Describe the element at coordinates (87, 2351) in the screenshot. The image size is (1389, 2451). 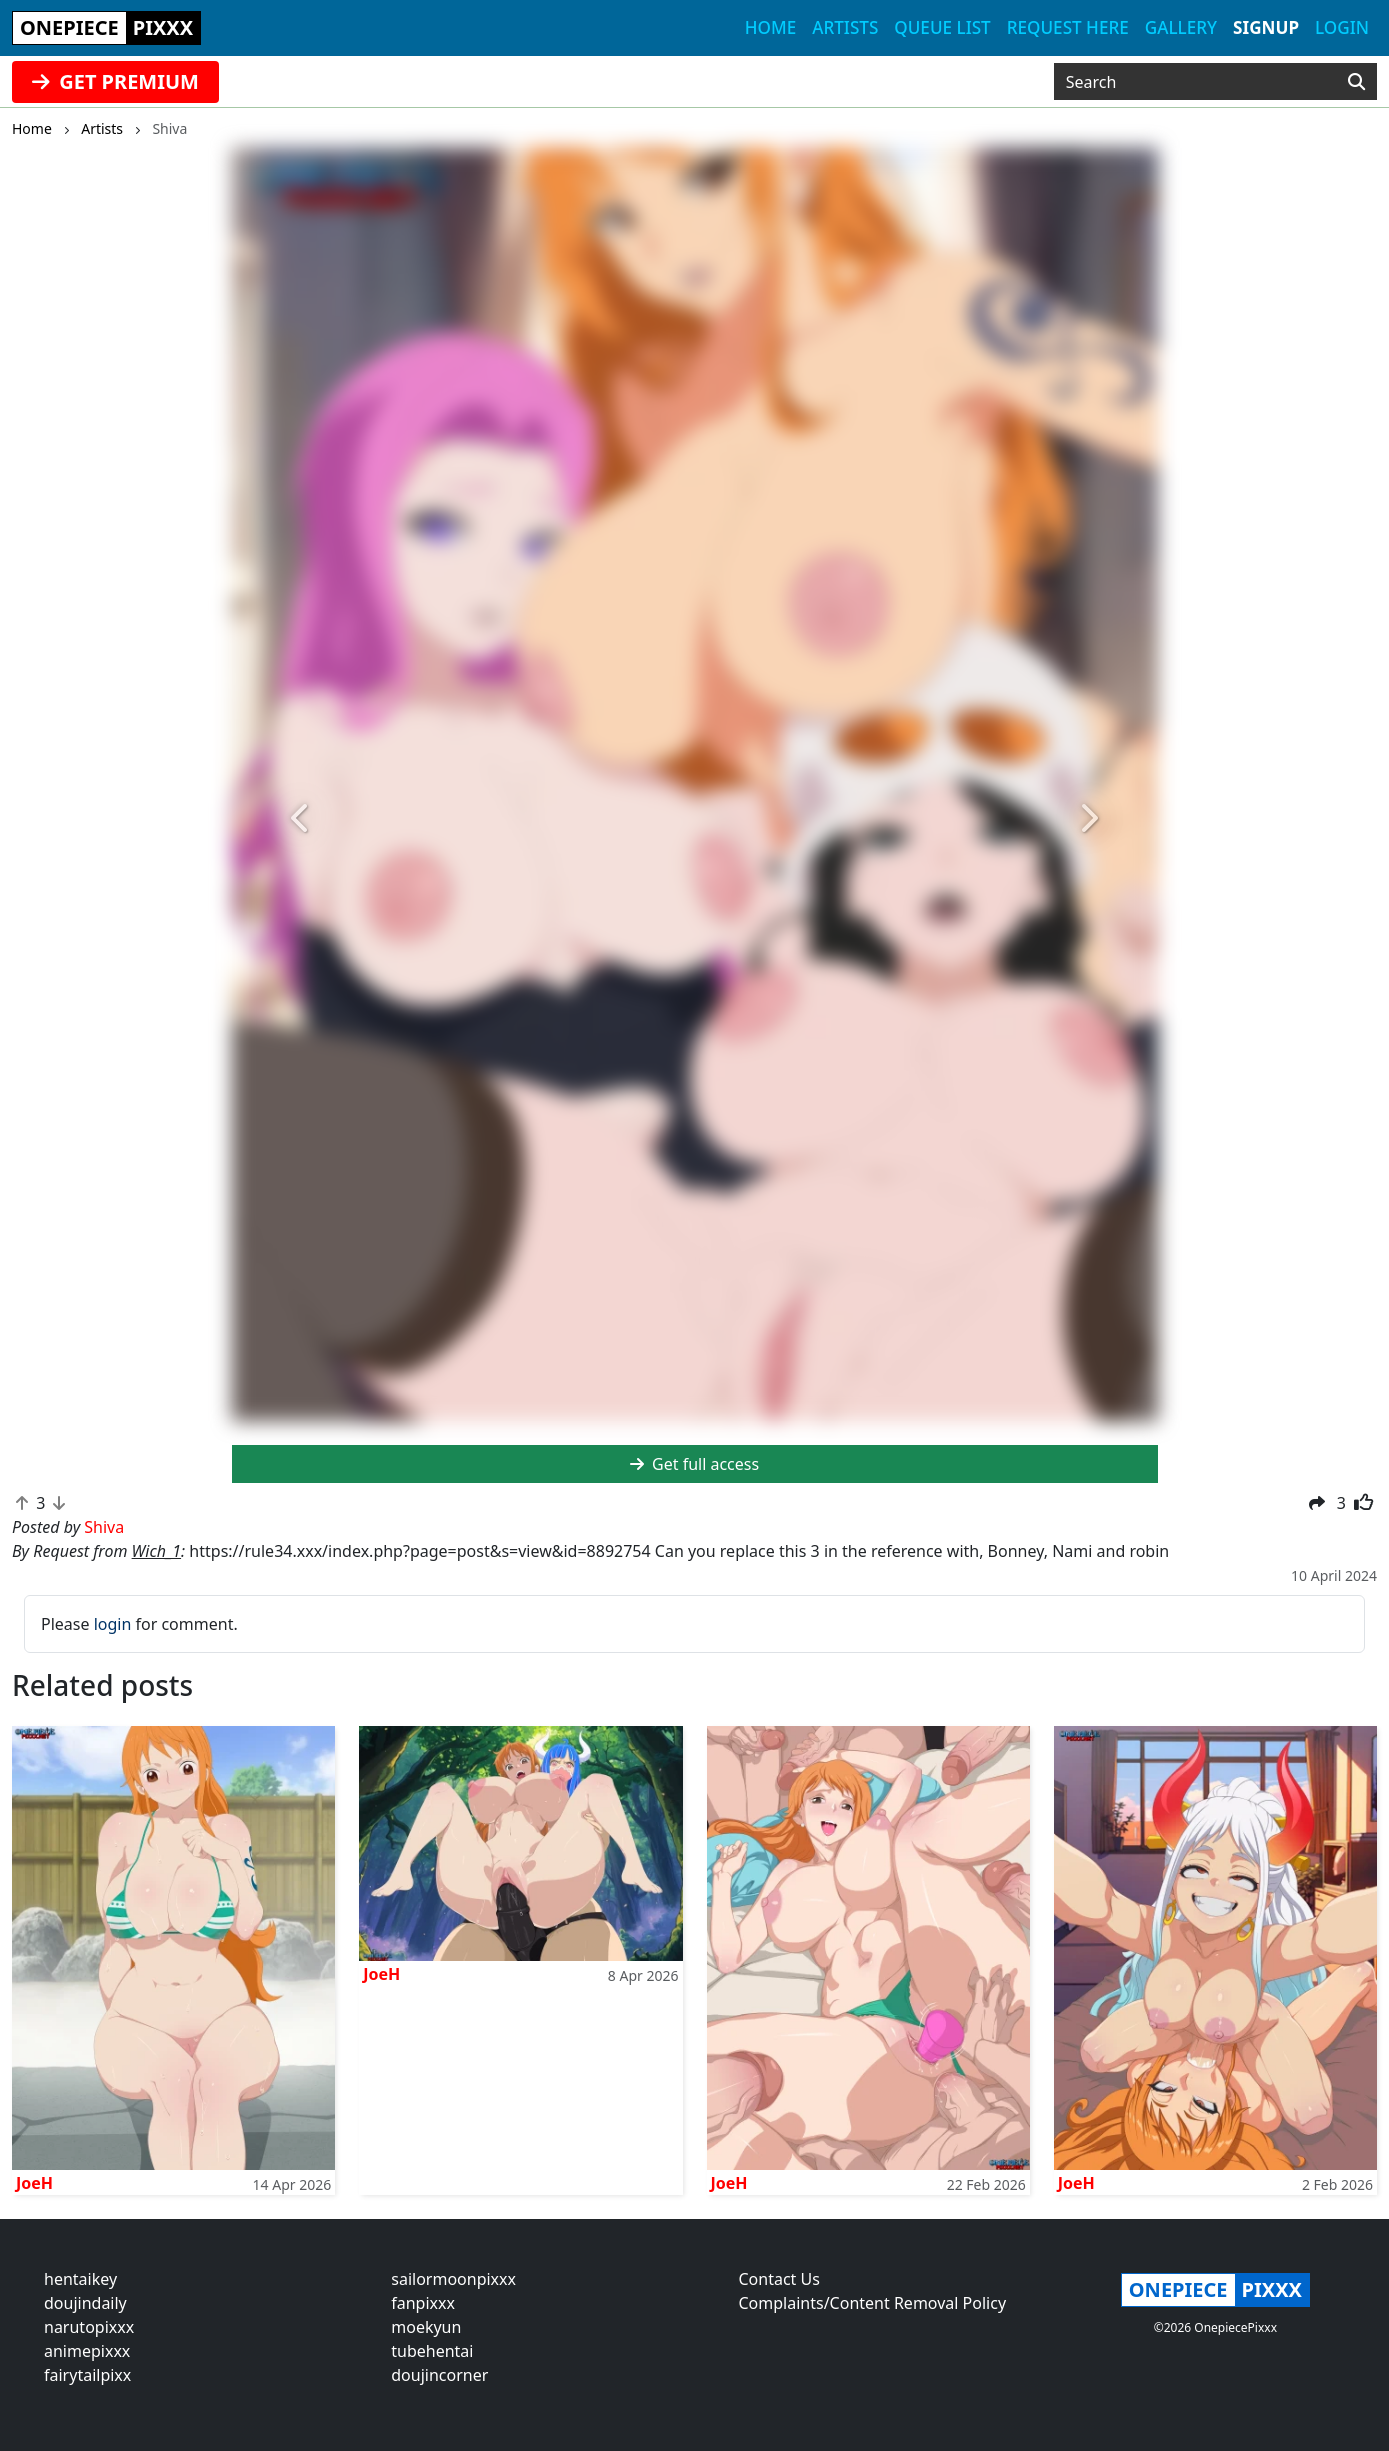
I see `animepixxx` at that location.